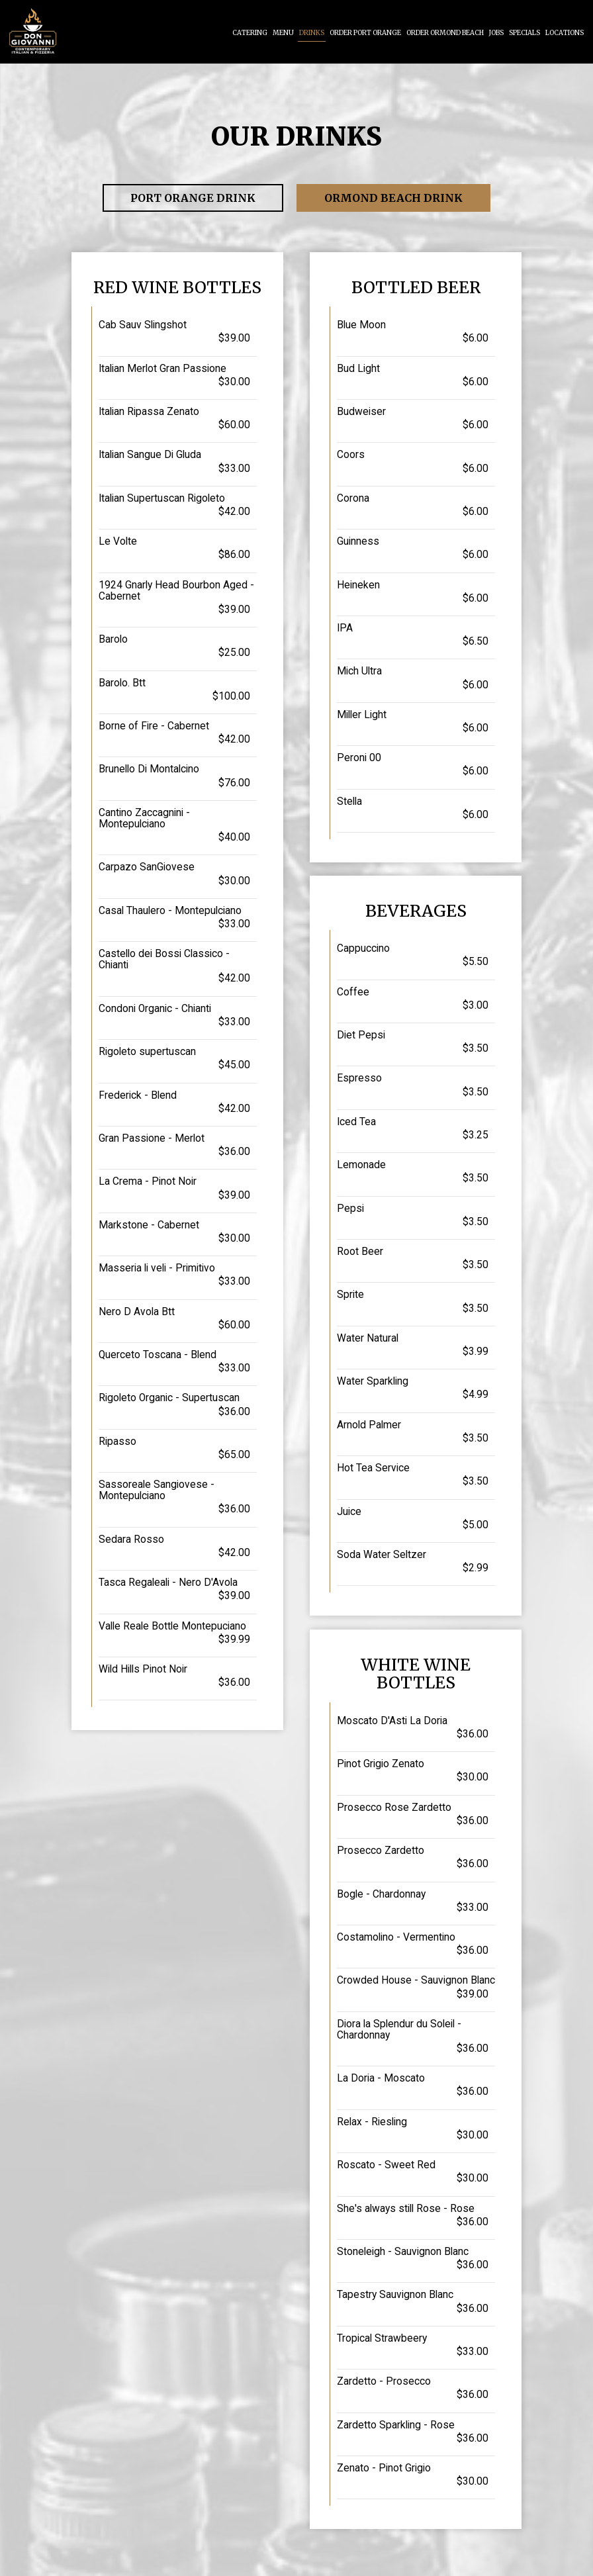 The image size is (593, 2576). I want to click on Catering, so click(249, 32).